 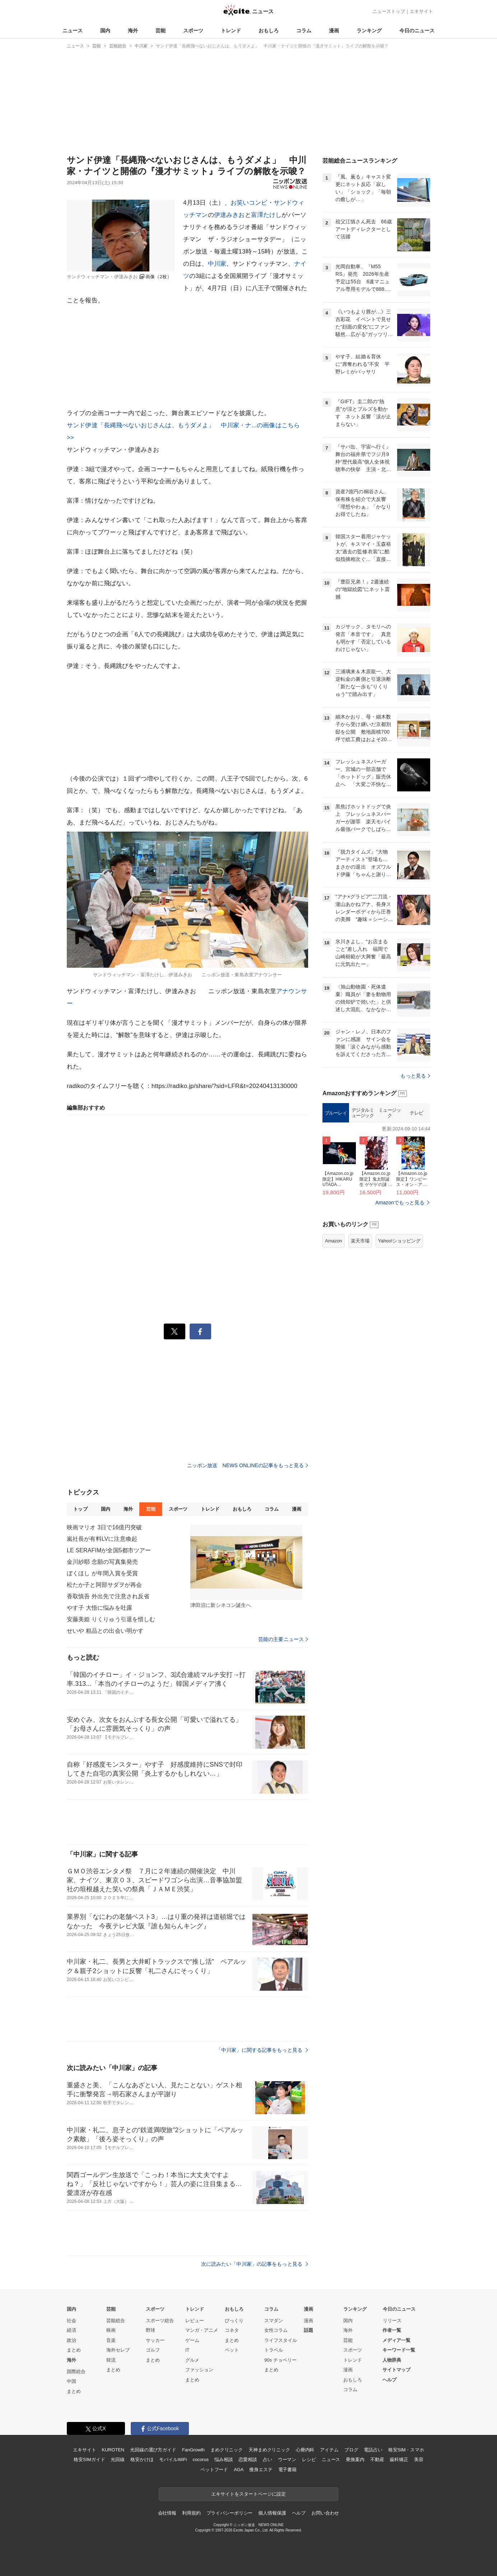 I want to click on LE SERAFIMが全国5都市ツアー, so click(x=109, y=1550).